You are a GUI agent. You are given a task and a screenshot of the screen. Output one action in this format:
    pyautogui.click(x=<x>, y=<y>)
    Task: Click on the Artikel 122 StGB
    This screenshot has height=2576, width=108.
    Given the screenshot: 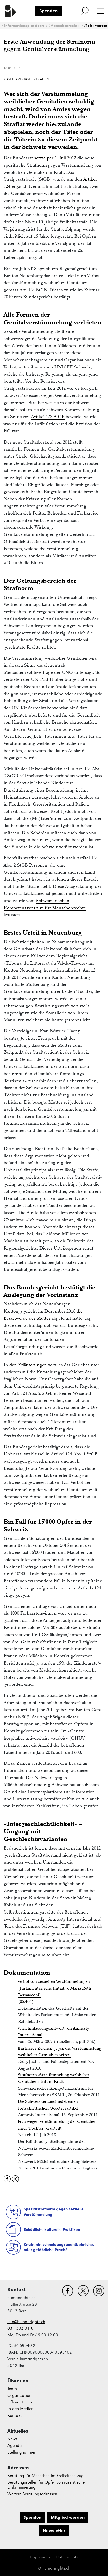 What is the action you would take?
    pyautogui.click(x=48, y=416)
    